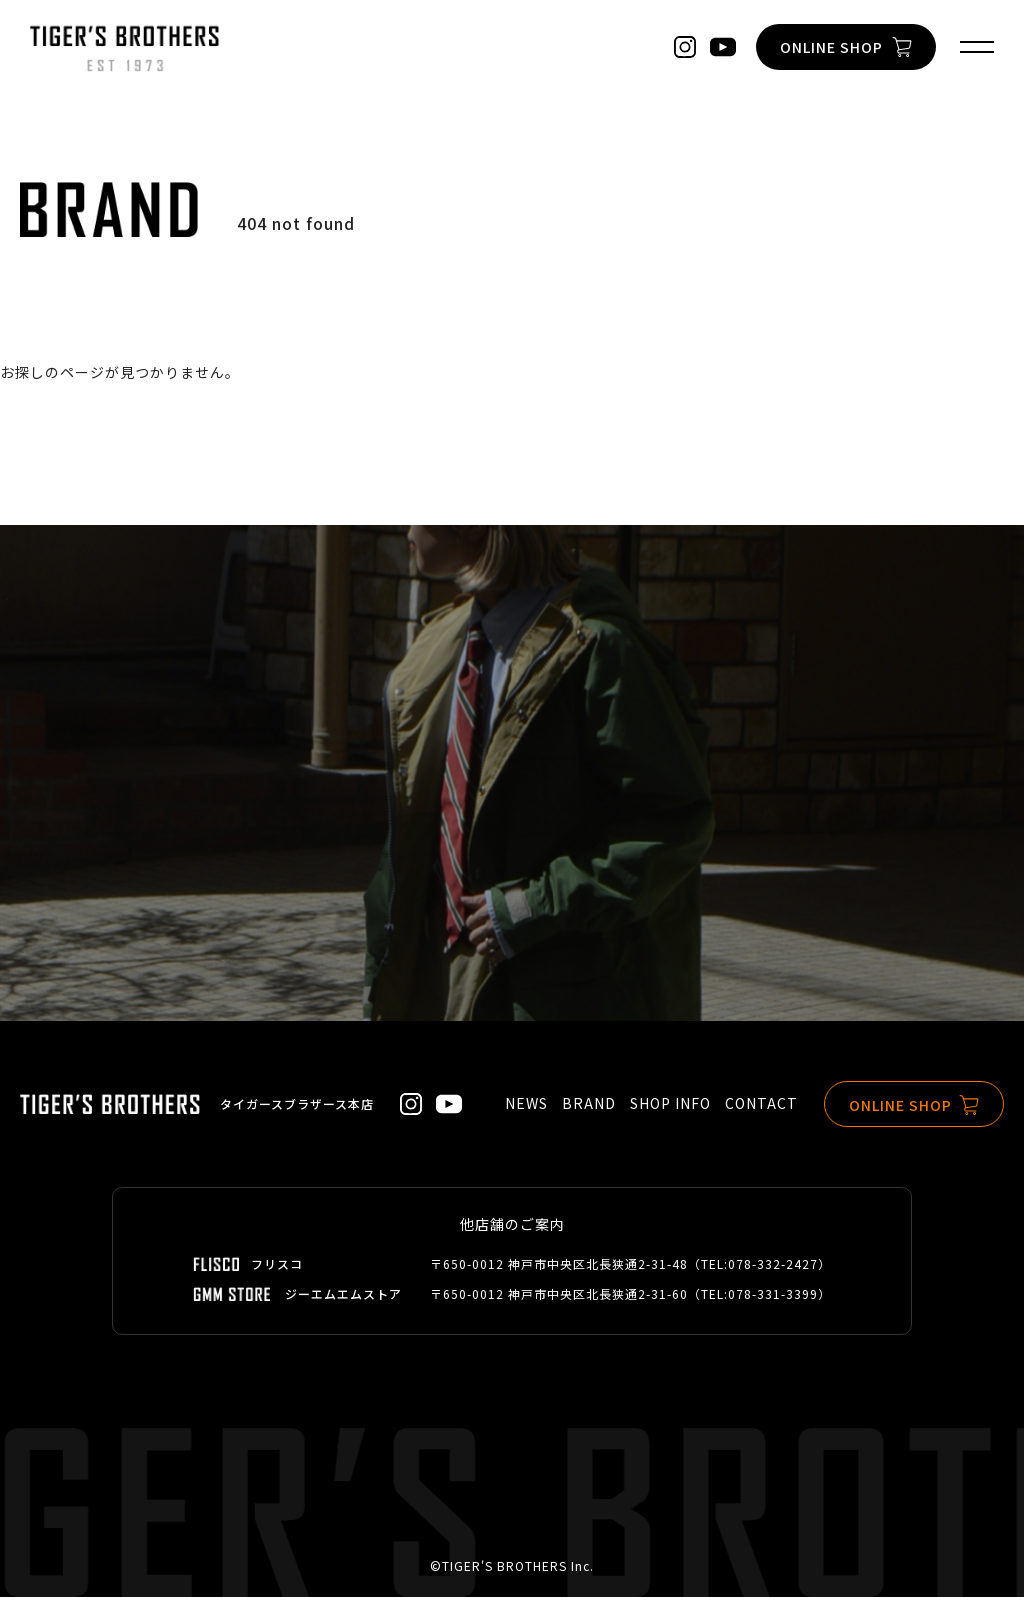 The image size is (1024, 1600). Describe the element at coordinates (589, 1107) in the screenshot. I see `BRAND` at that location.